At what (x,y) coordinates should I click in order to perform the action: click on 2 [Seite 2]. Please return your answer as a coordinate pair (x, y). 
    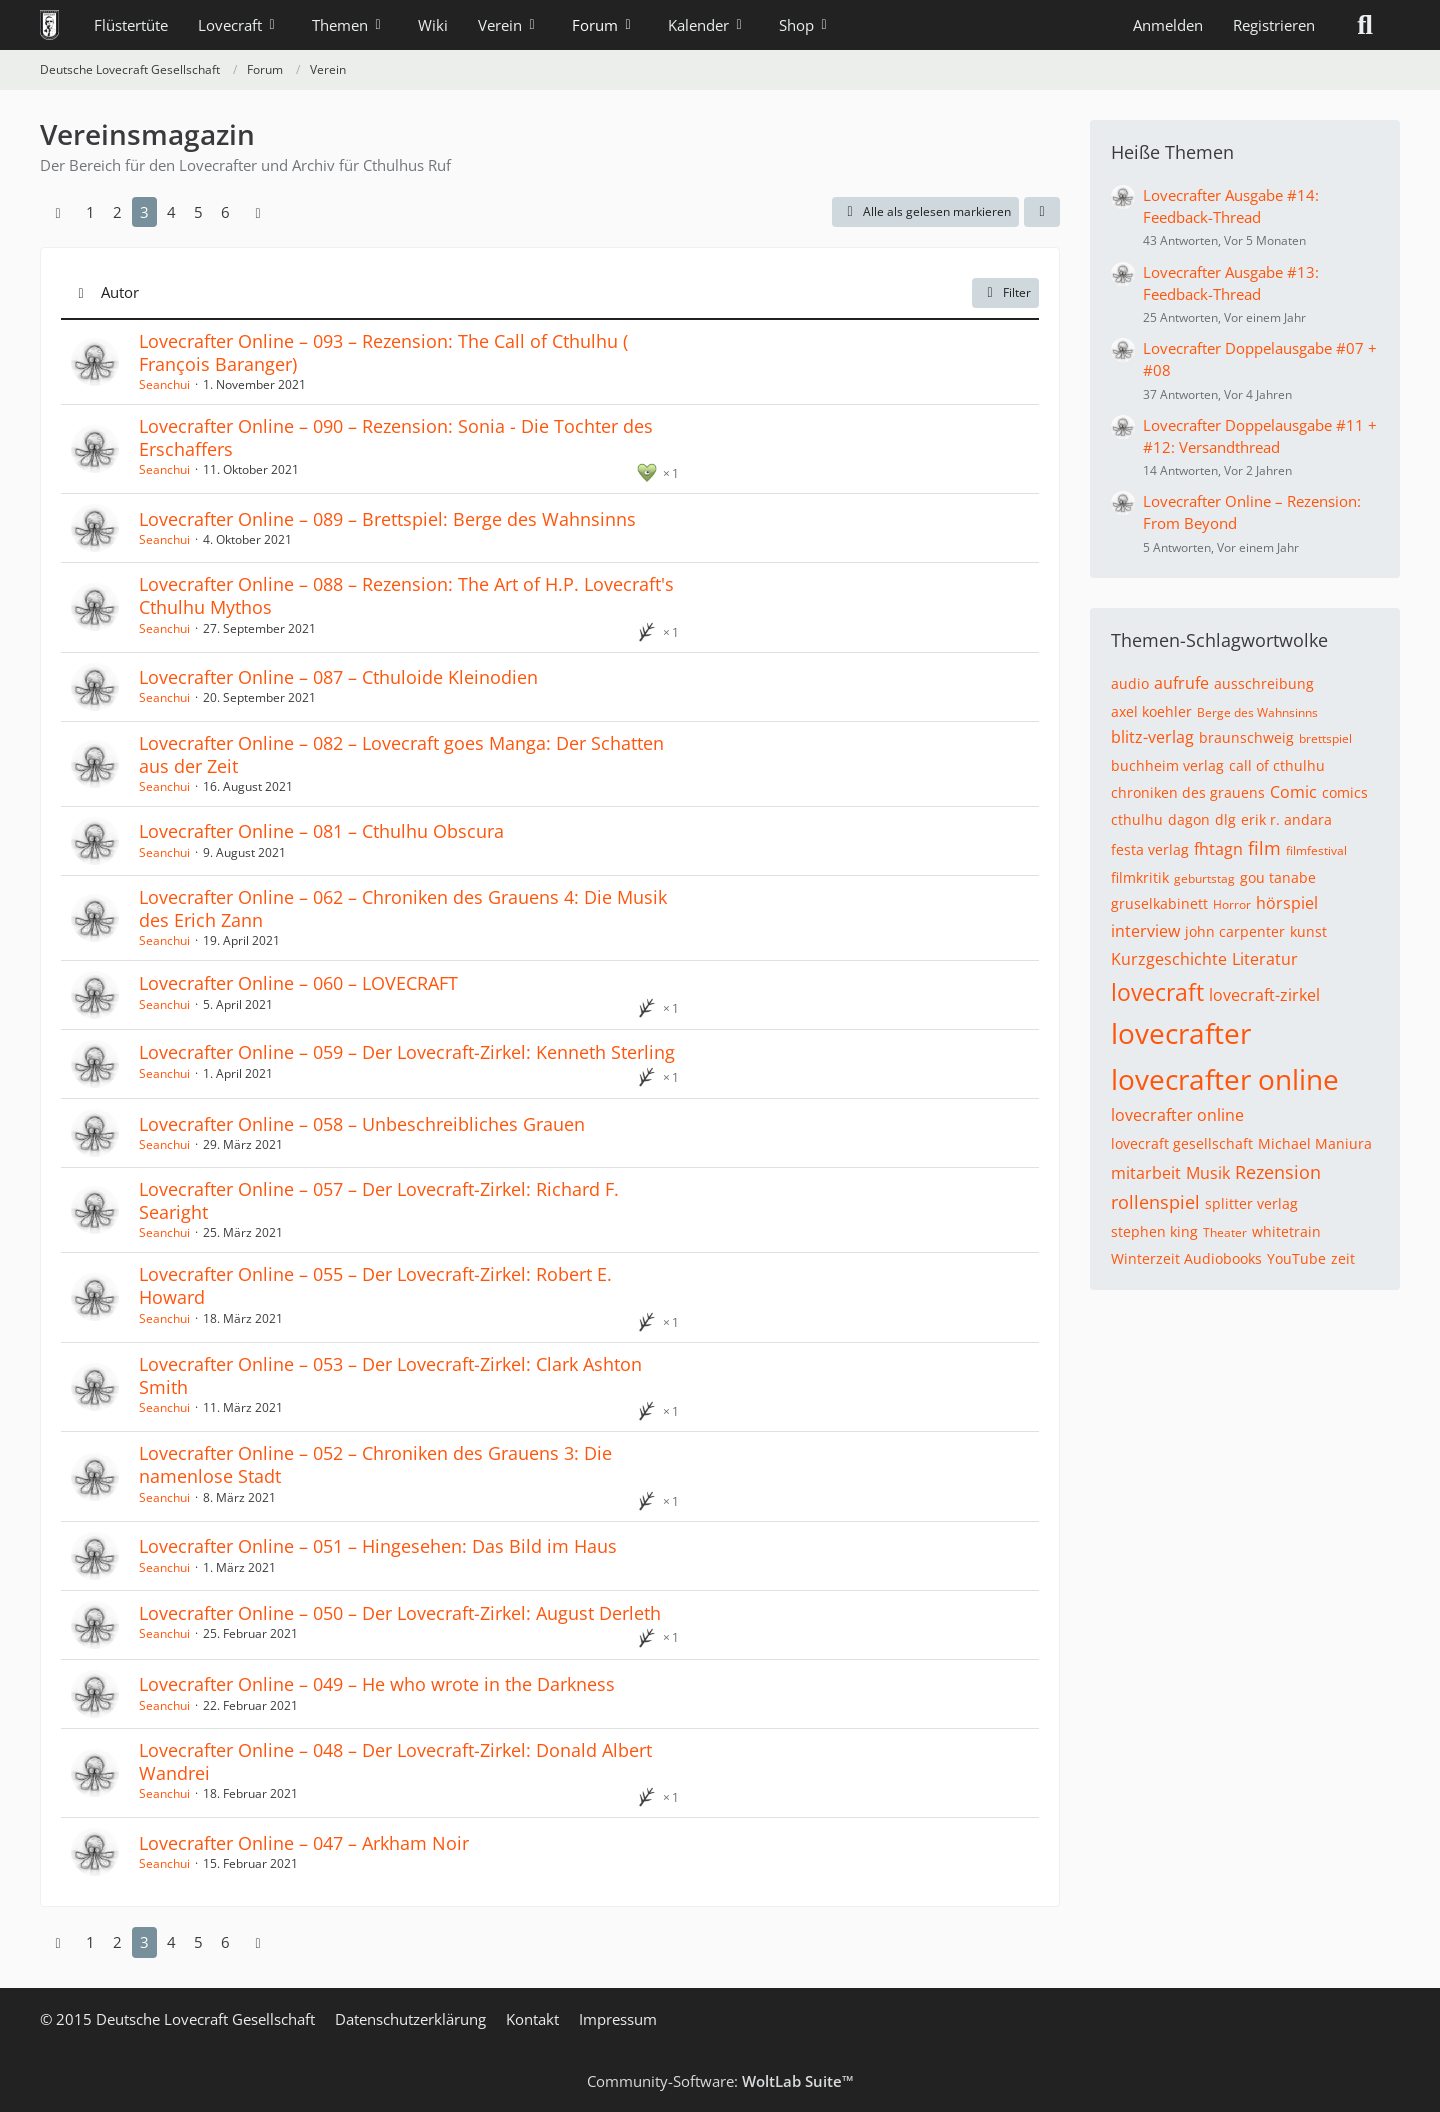
    Looking at the image, I should click on (117, 212).